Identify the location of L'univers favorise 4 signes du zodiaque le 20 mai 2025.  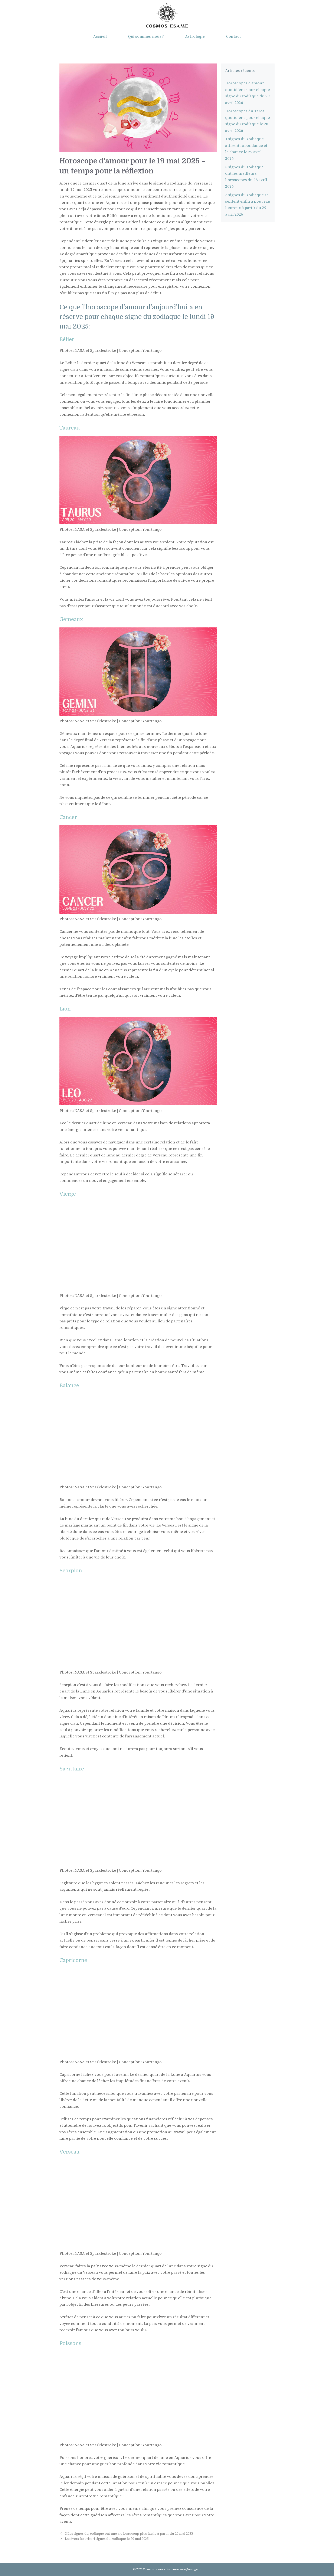
(106, 2539).